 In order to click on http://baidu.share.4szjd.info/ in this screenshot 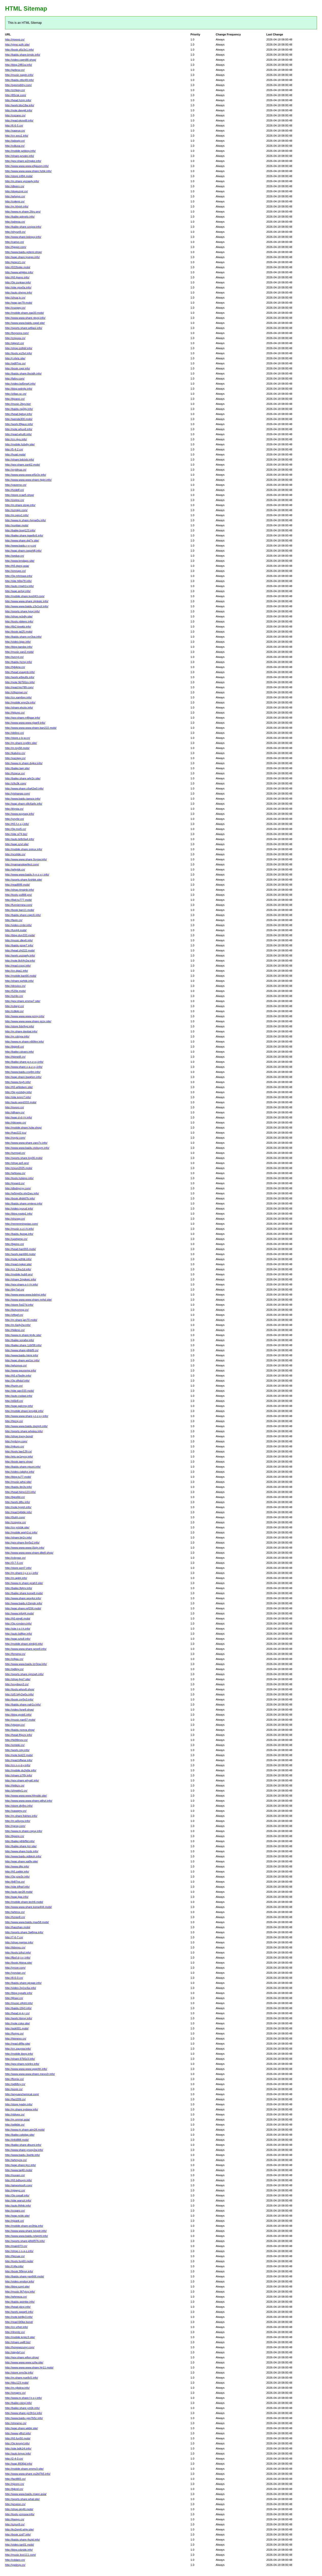, I will do `click(22, 2539)`.